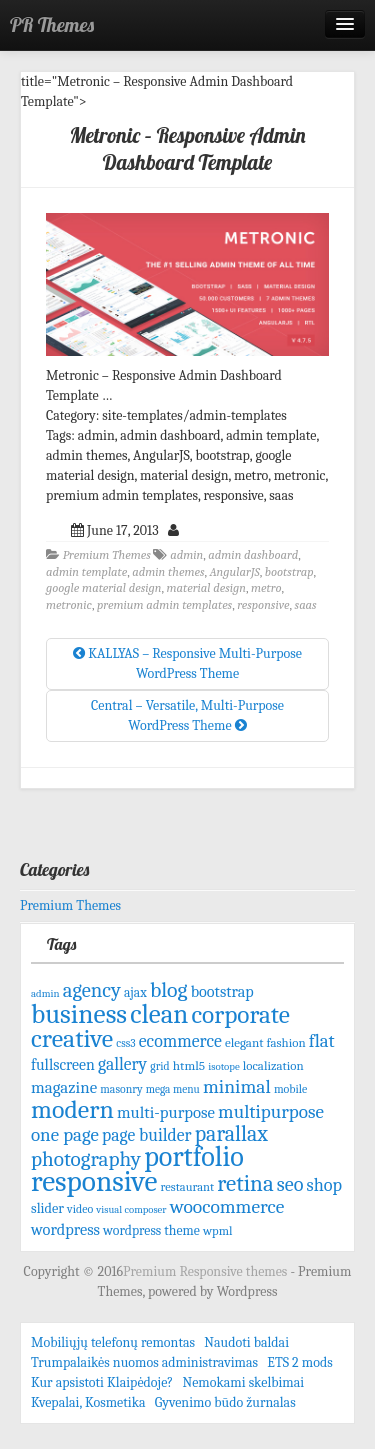 This screenshot has width=375, height=1449. I want to click on ajax [ajax (74 items)], so click(135, 992).